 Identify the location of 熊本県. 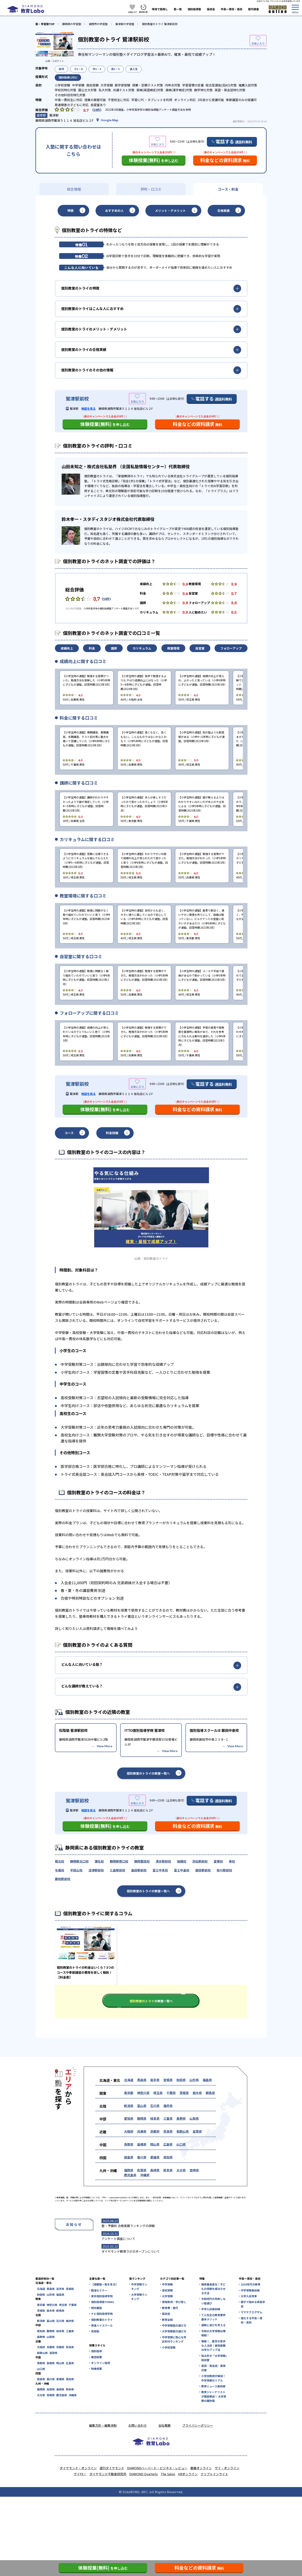
(168, 2170).